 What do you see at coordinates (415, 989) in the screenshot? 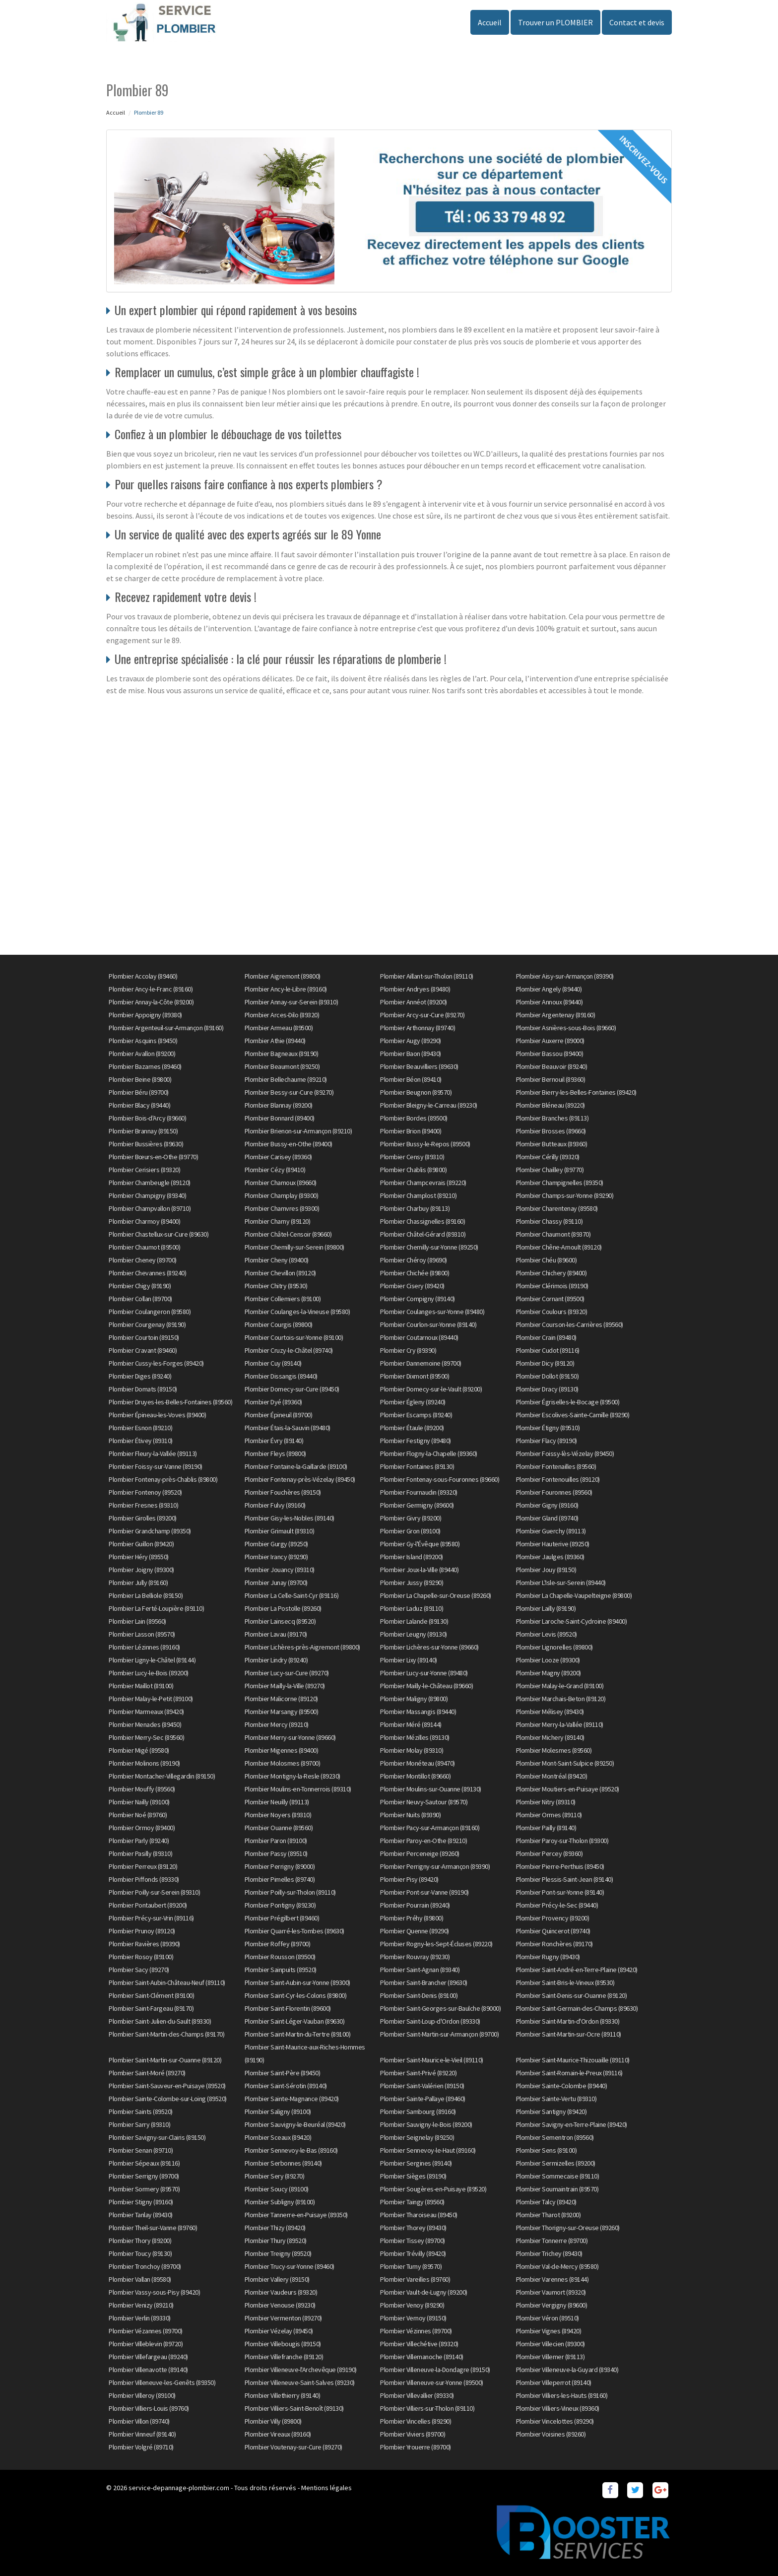
I see `Plombier Andryes (89480)` at bounding box center [415, 989].